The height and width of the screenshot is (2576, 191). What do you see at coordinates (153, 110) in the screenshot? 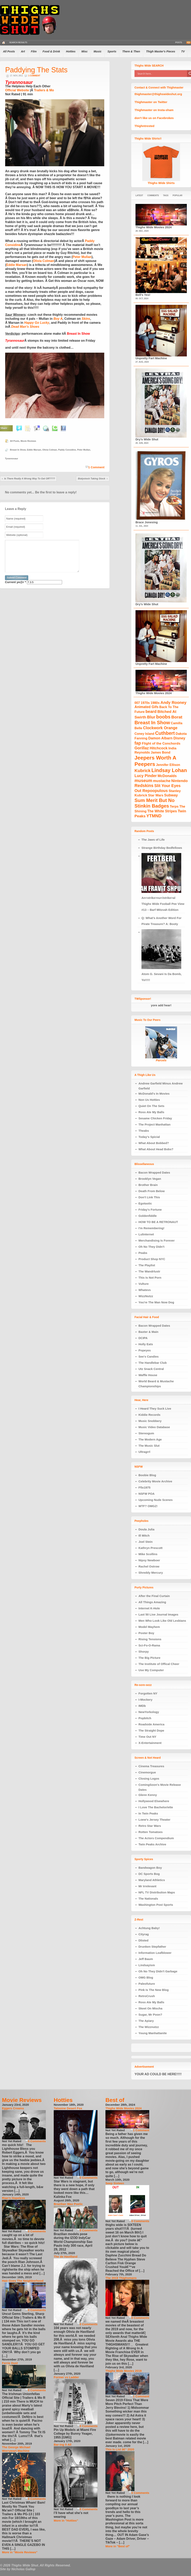
I see `Thighmaster on Insta-sham` at bounding box center [153, 110].